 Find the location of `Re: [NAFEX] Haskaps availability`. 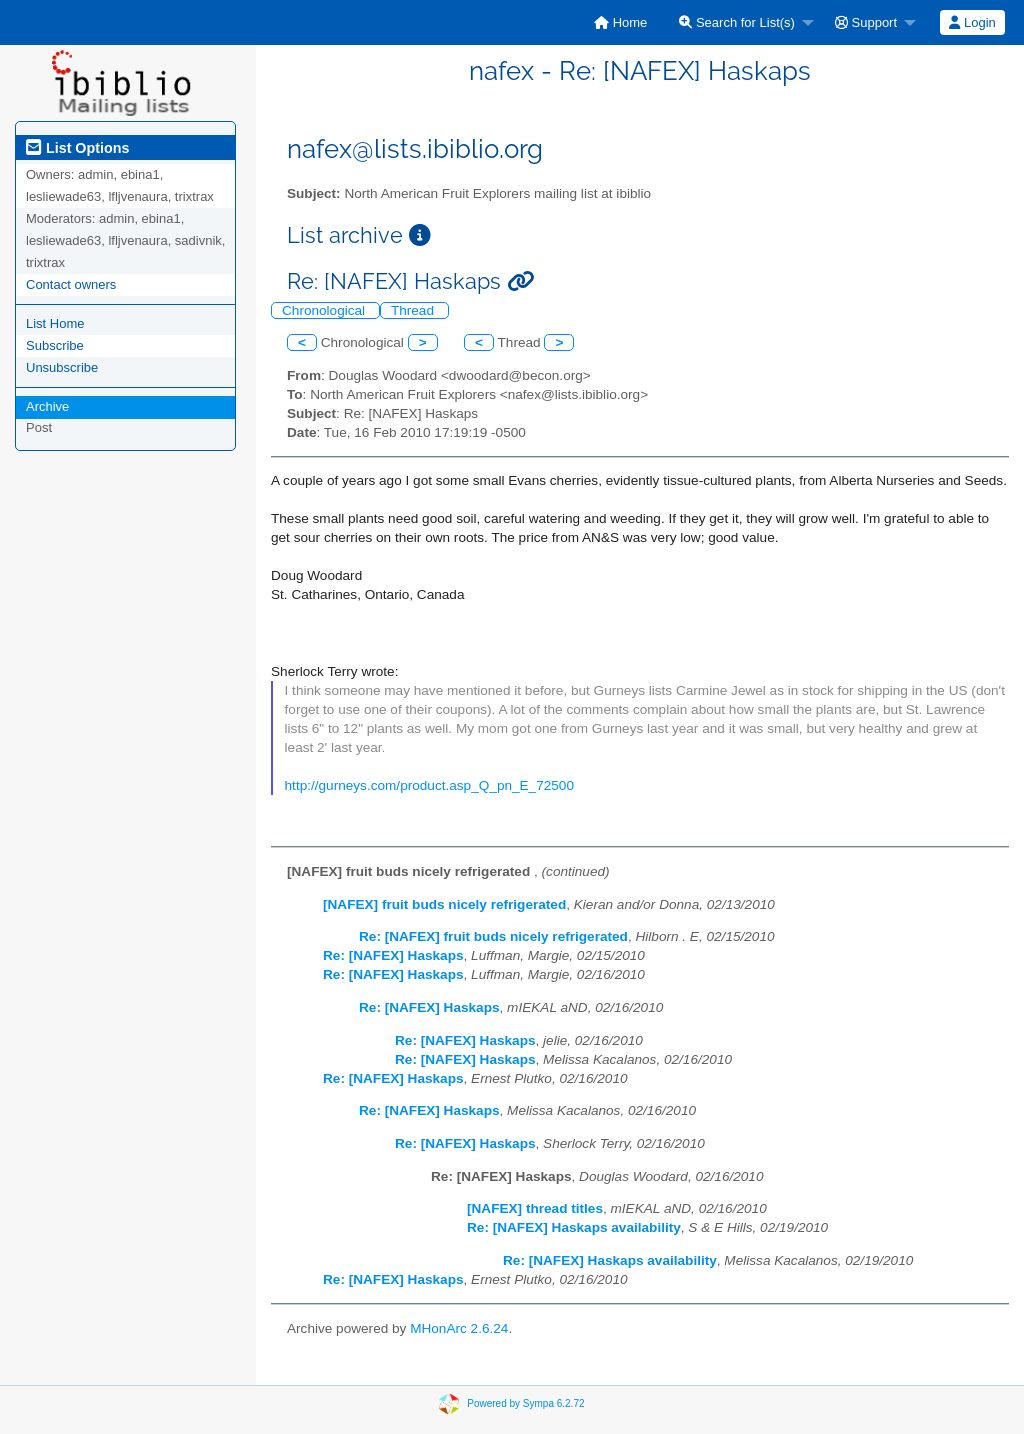

Re: [NAFEX] Haskaps availability is located at coordinates (574, 1227).